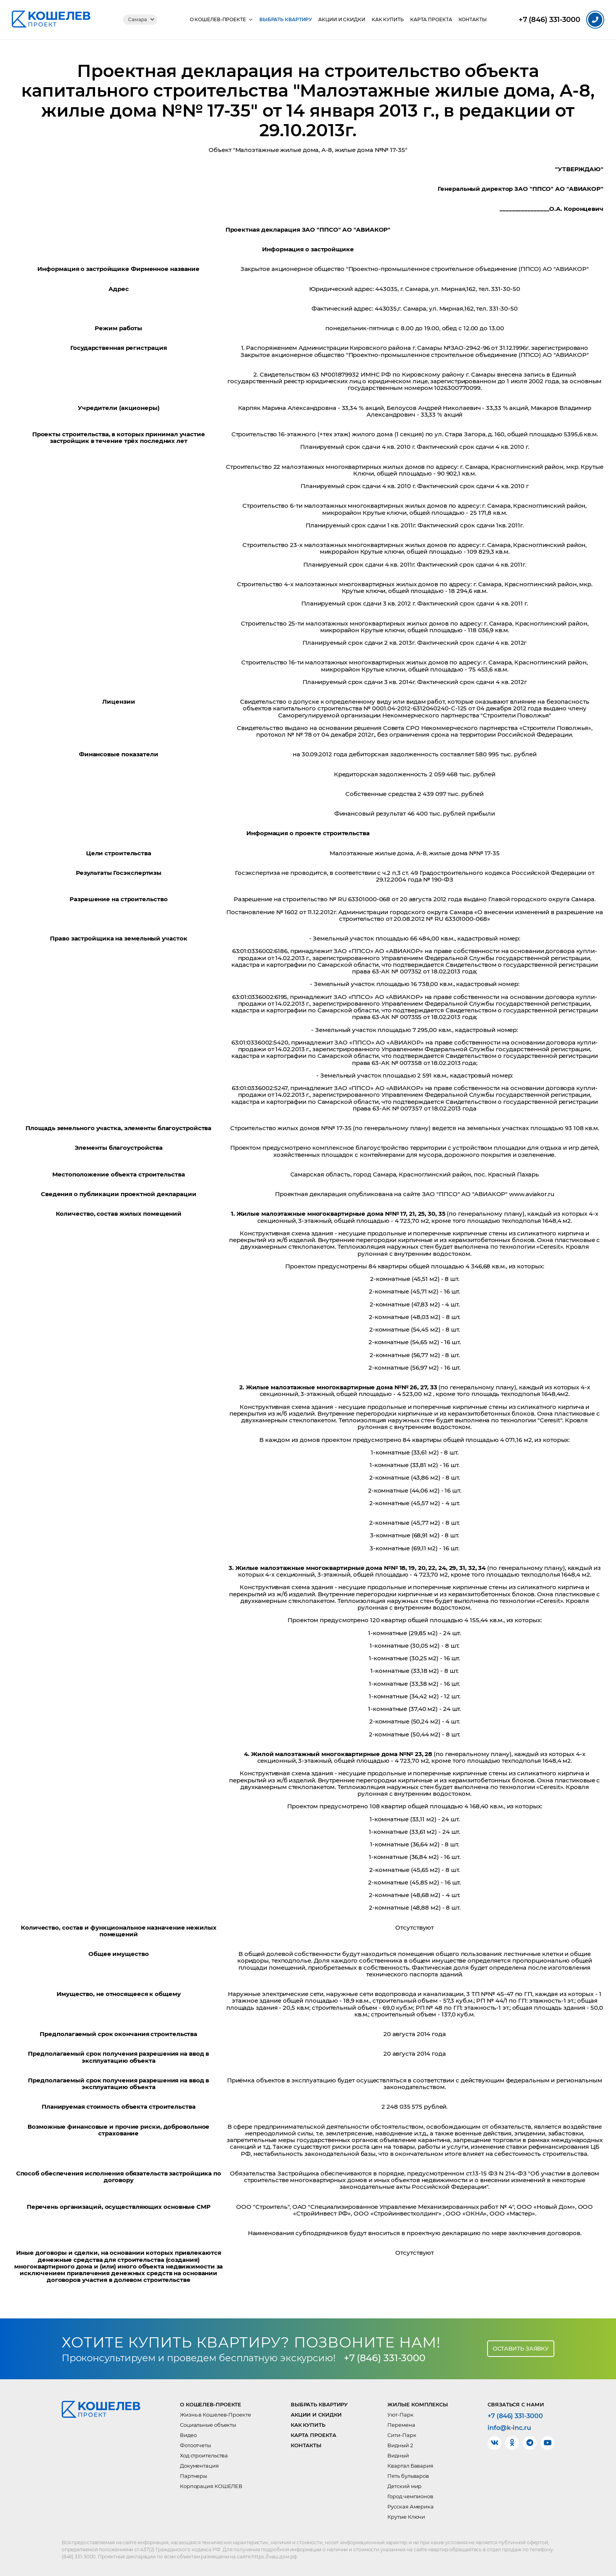 The width and height of the screenshot is (616, 2576). What do you see at coordinates (410, 2506) in the screenshot?
I see `Русская Америка` at bounding box center [410, 2506].